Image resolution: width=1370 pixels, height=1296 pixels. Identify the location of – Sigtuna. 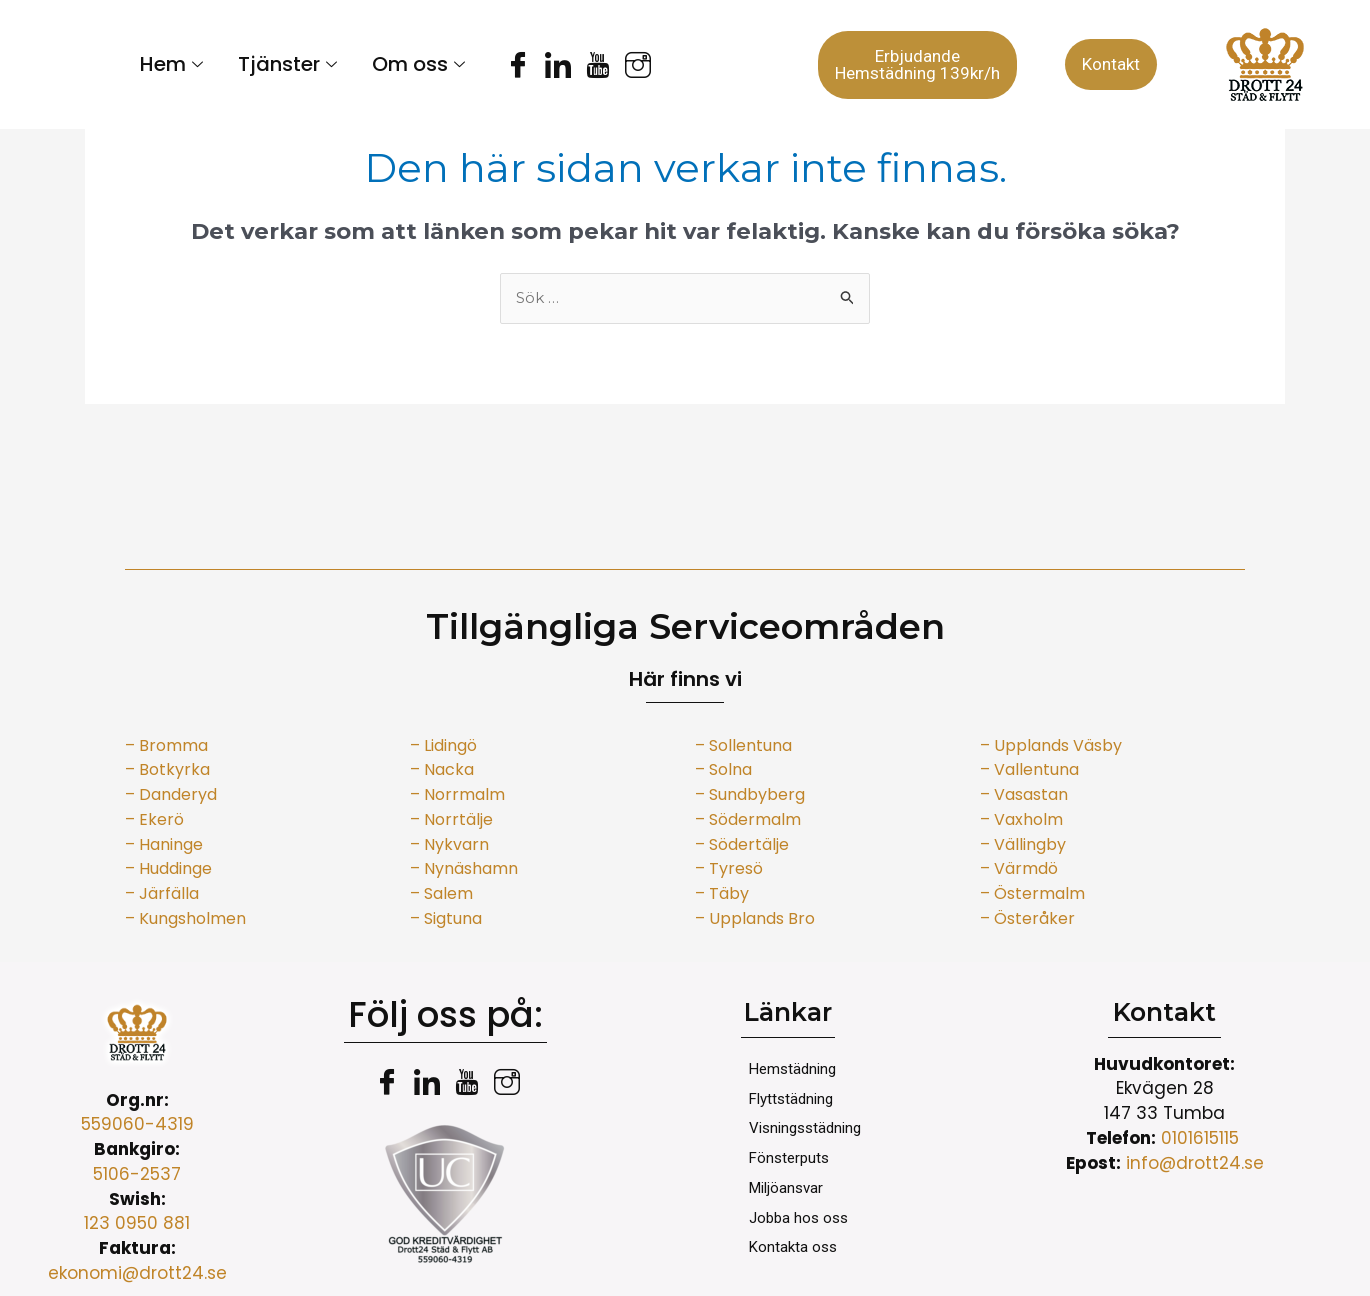
(446, 918).